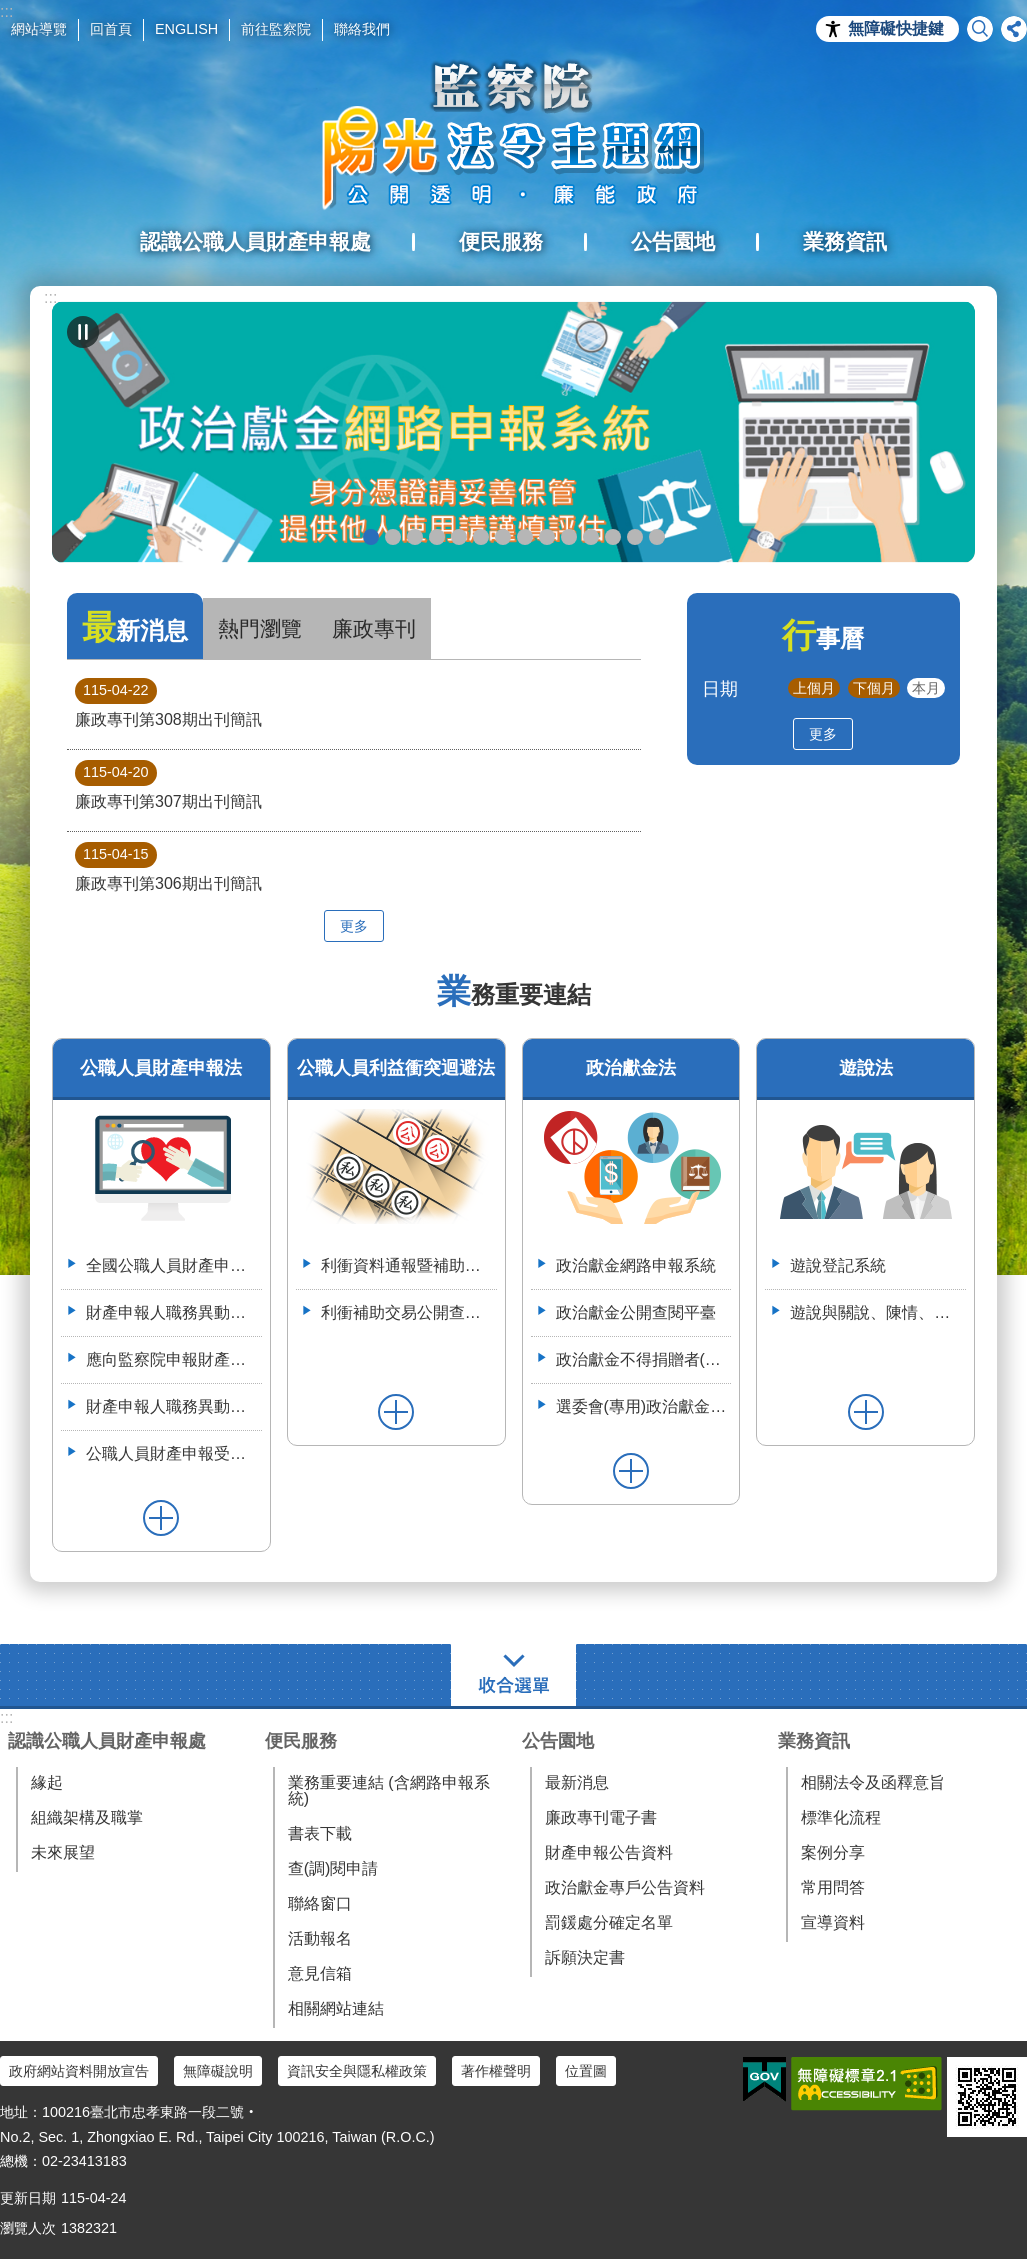 The height and width of the screenshot is (2259, 1027). What do you see at coordinates (644, 1359) in the screenshot?
I see `政治獻金不得捐贈者(特定機關)資料整合平臺` at bounding box center [644, 1359].